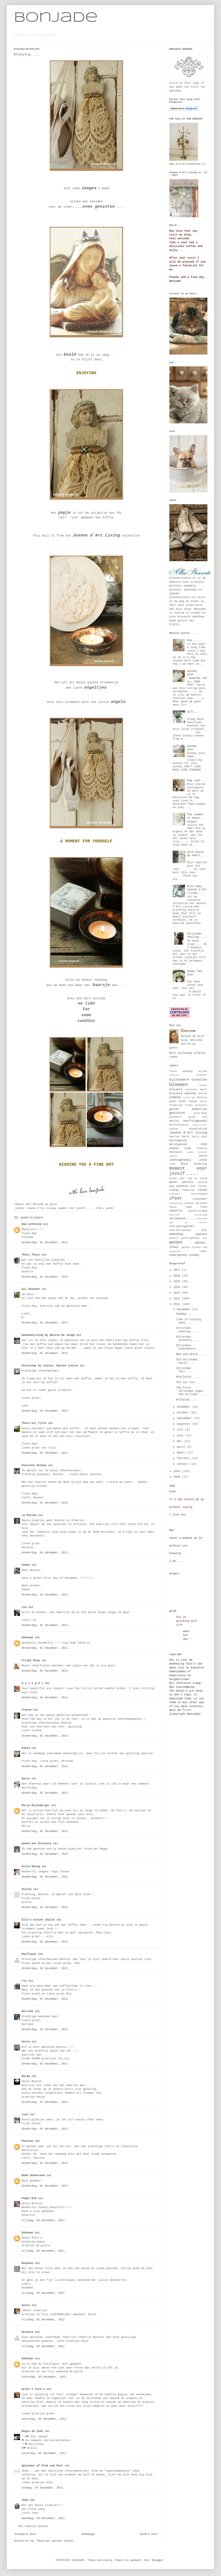  I want to click on zomer, so click(203, 1251).